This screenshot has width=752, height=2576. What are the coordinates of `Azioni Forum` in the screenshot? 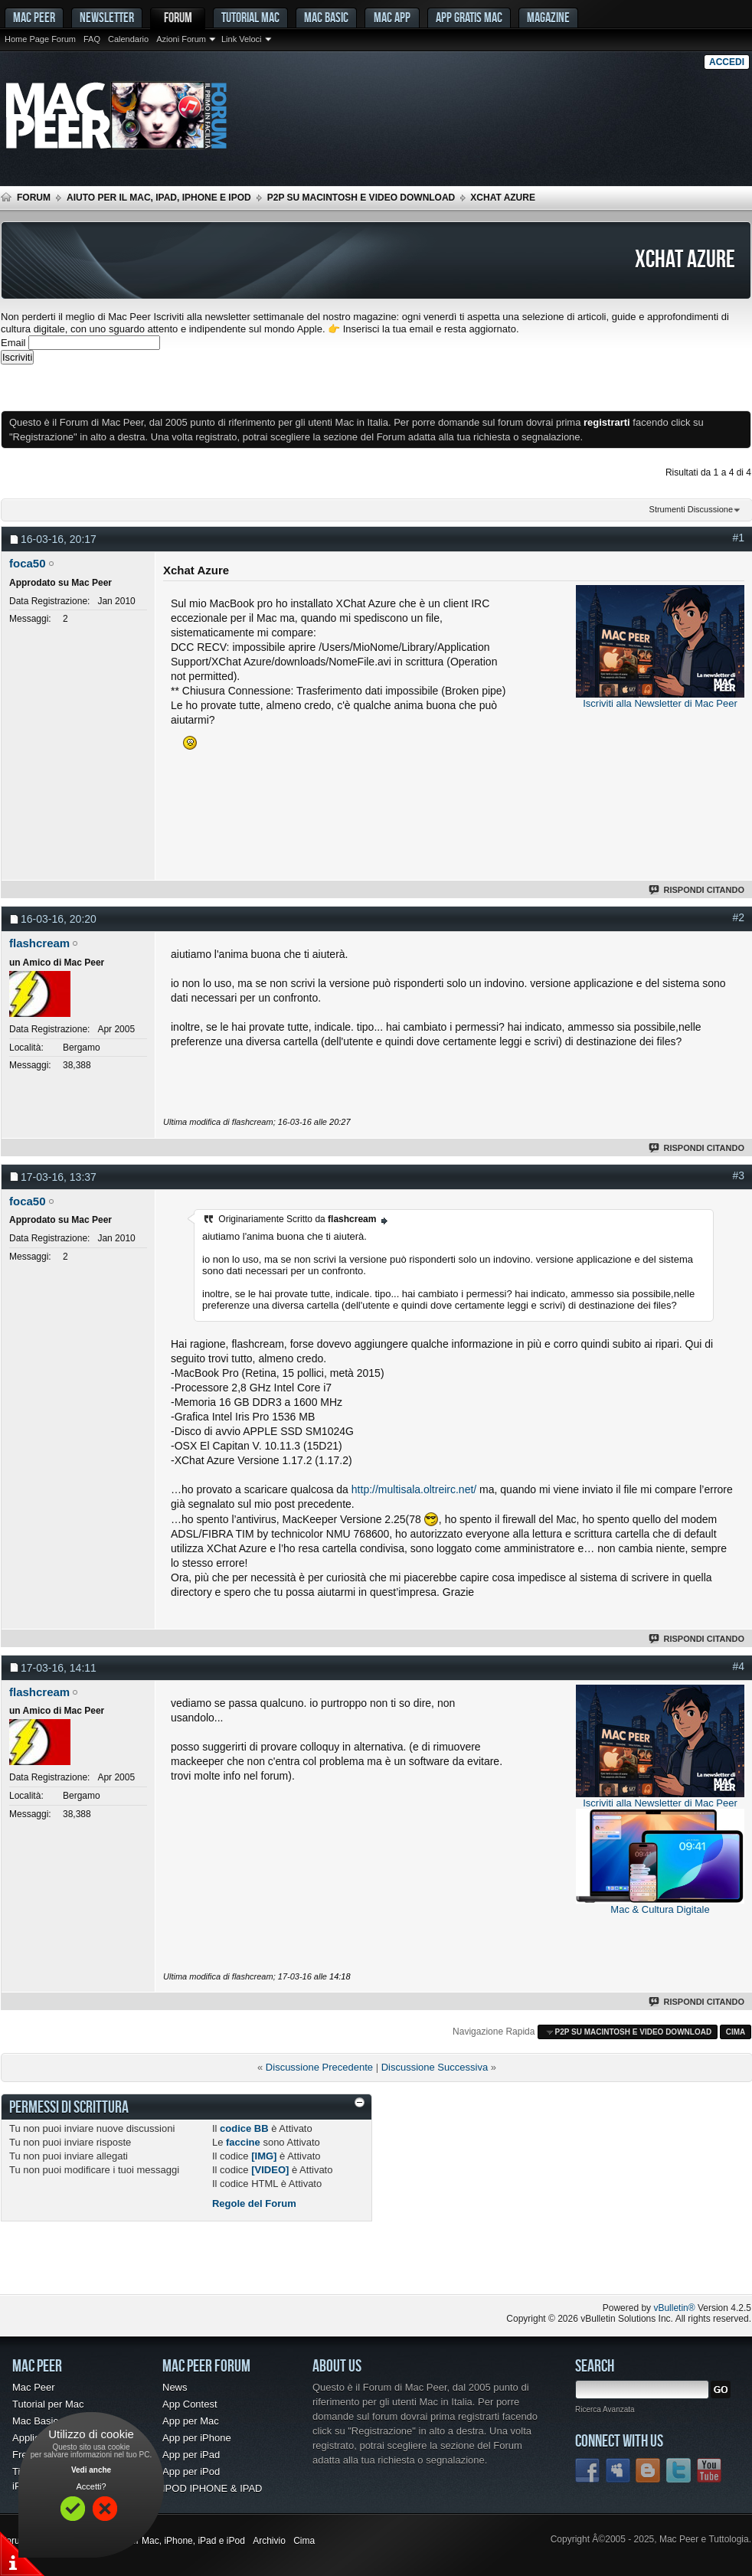 It's located at (181, 39).